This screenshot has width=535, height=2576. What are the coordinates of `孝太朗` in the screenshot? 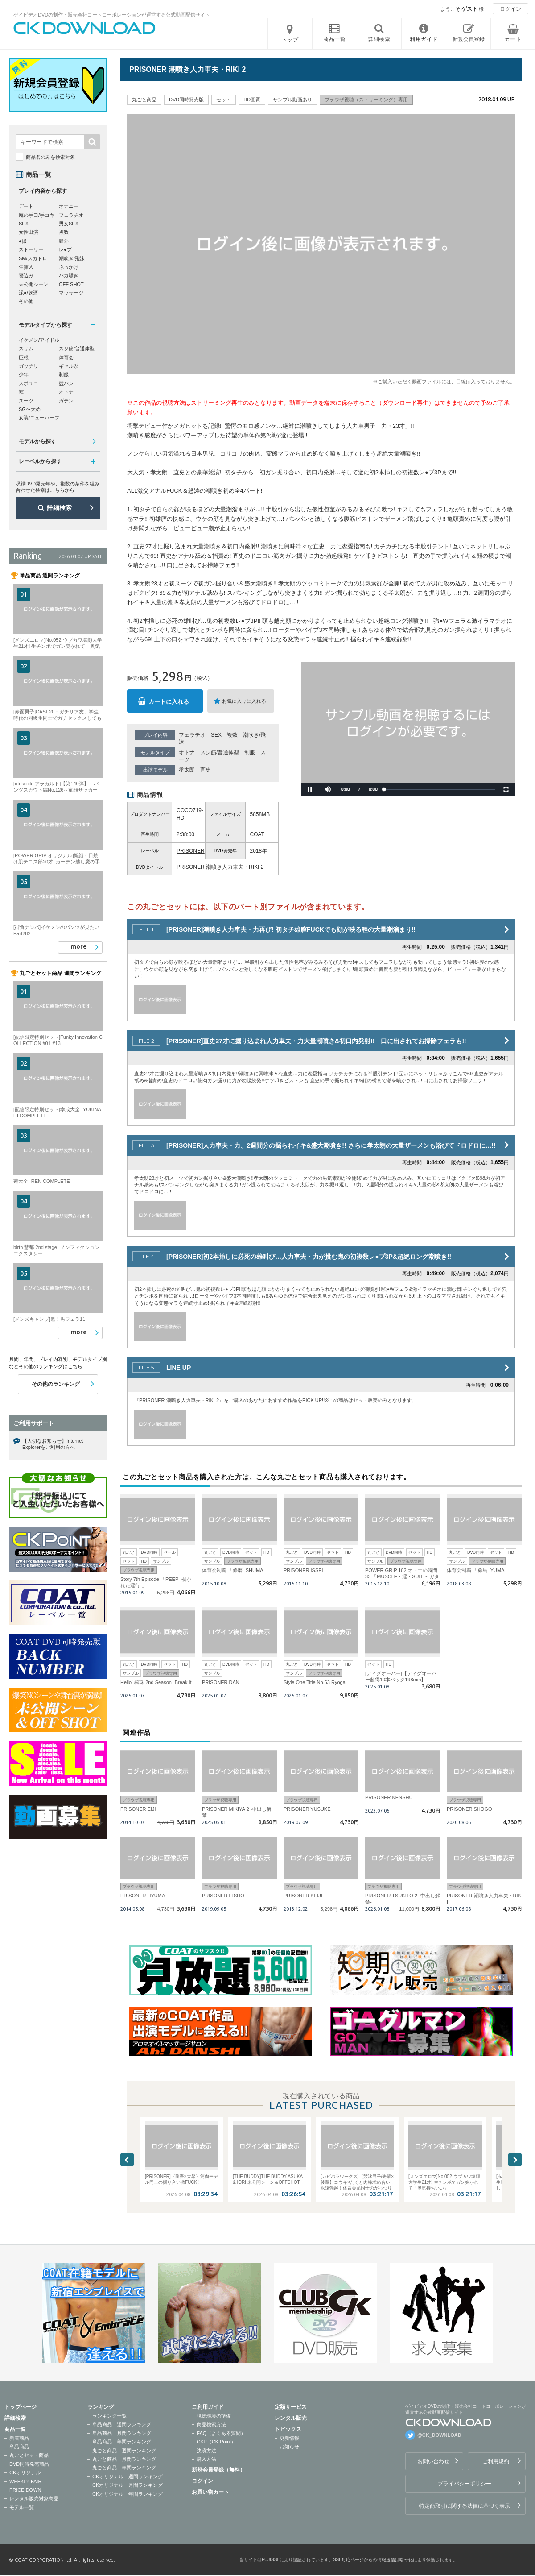 It's located at (187, 770).